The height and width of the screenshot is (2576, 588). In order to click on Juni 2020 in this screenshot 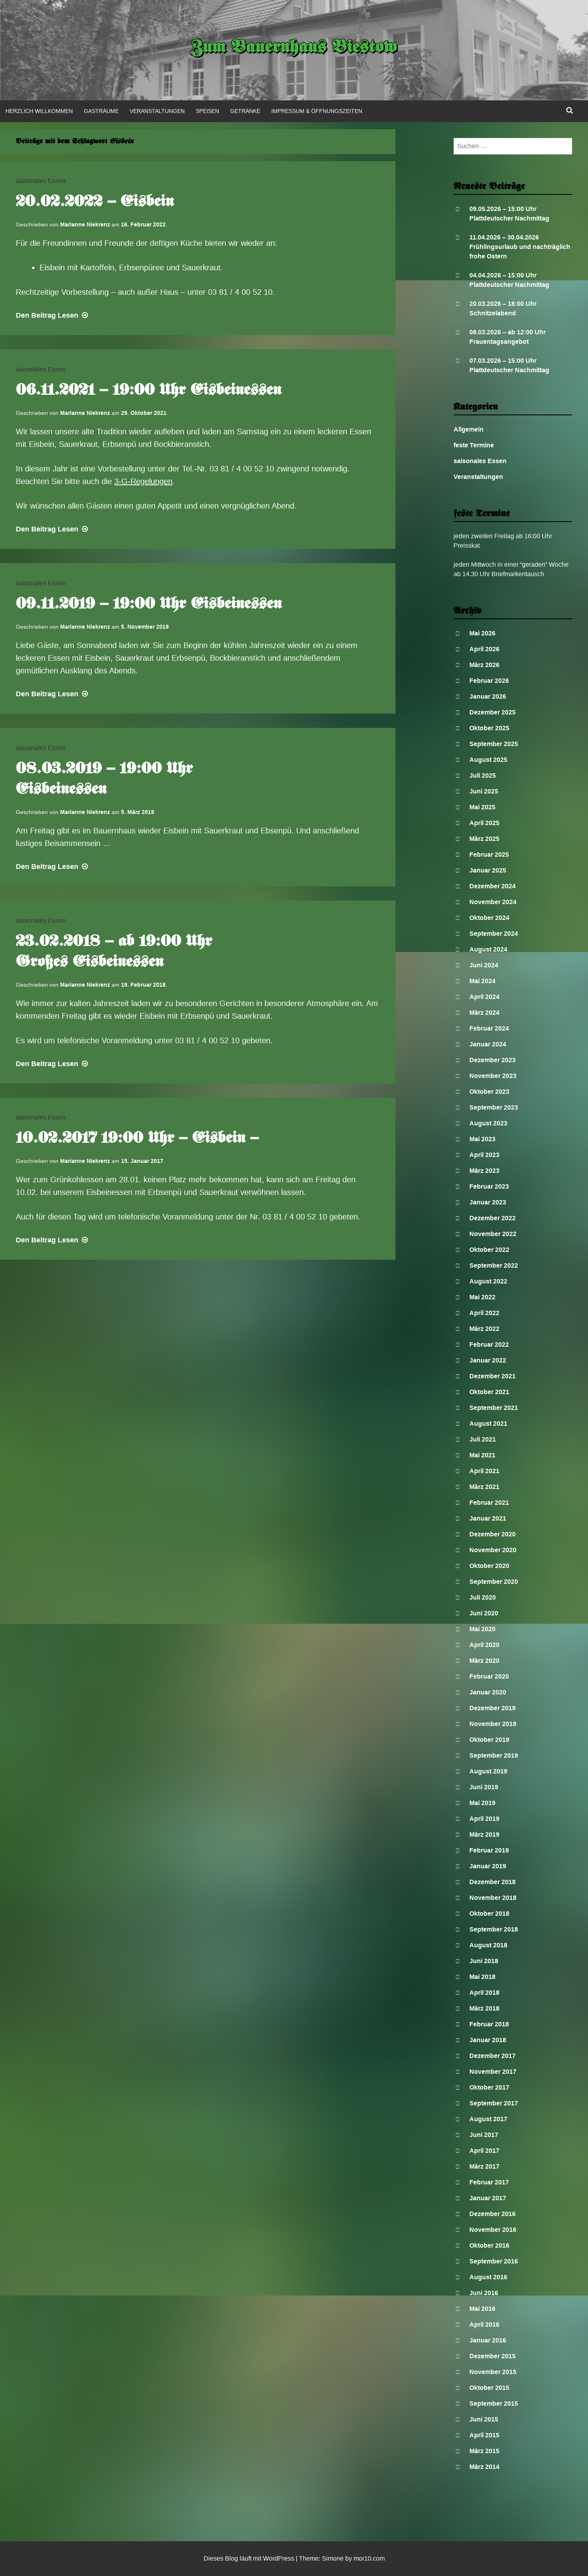, I will do `click(483, 1613)`.